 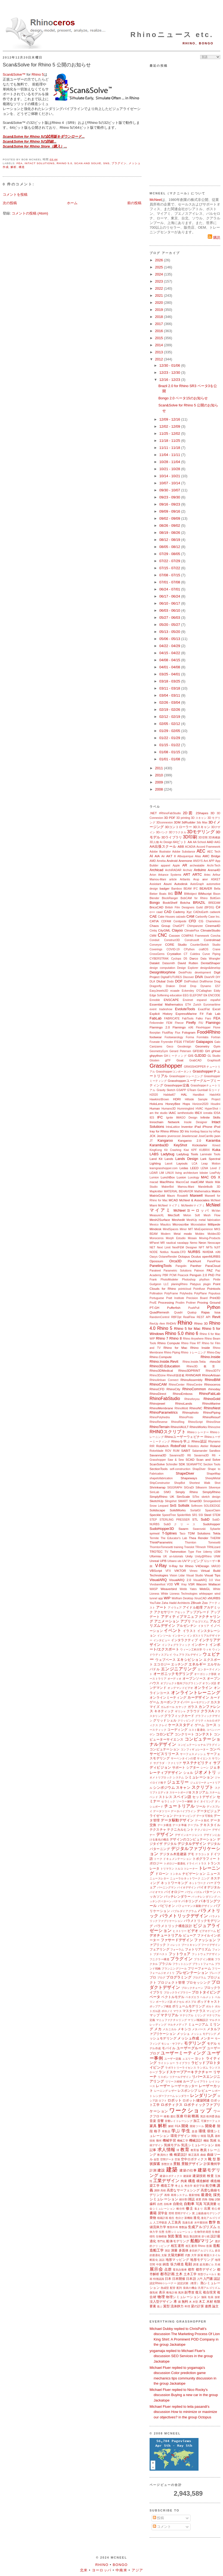 I want to click on Cake Houses, so click(x=166, y=916).